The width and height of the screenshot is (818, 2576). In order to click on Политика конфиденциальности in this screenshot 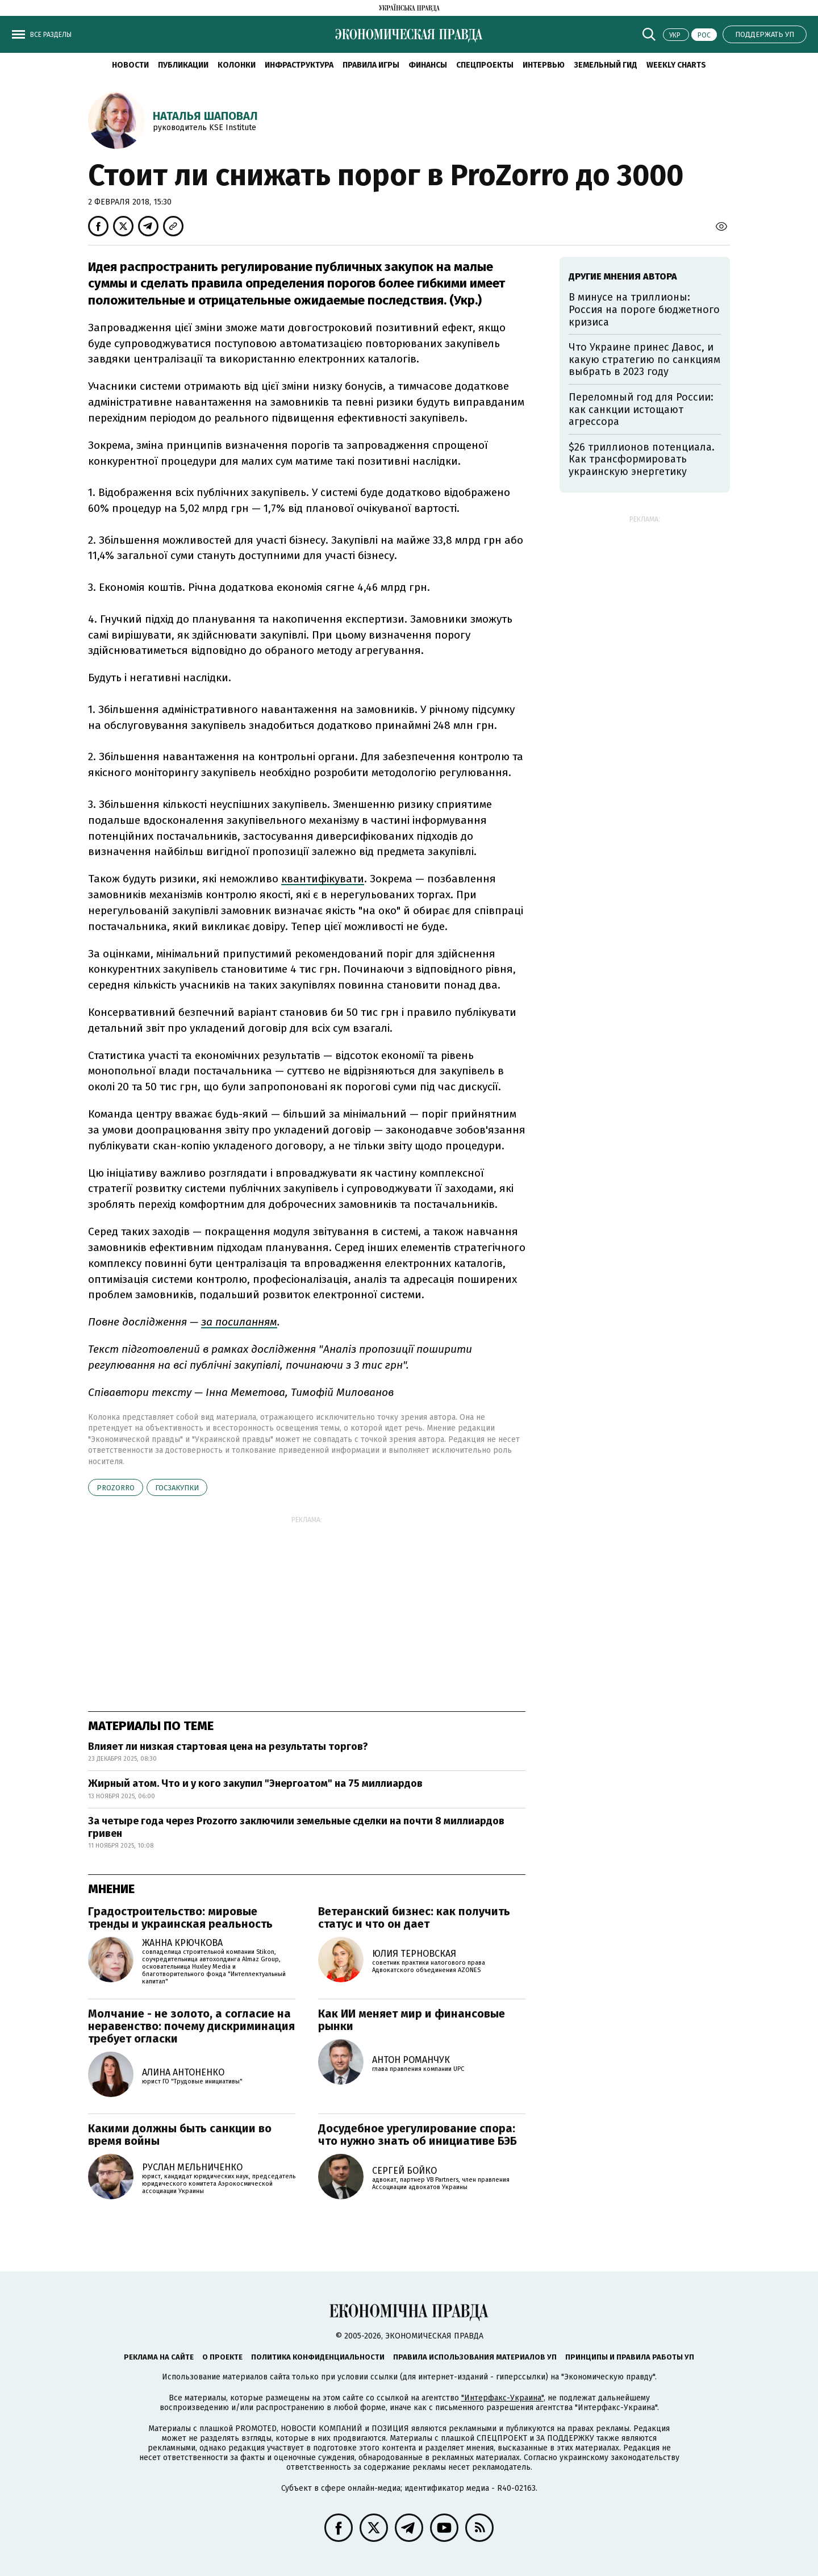, I will do `click(318, 2357)`.